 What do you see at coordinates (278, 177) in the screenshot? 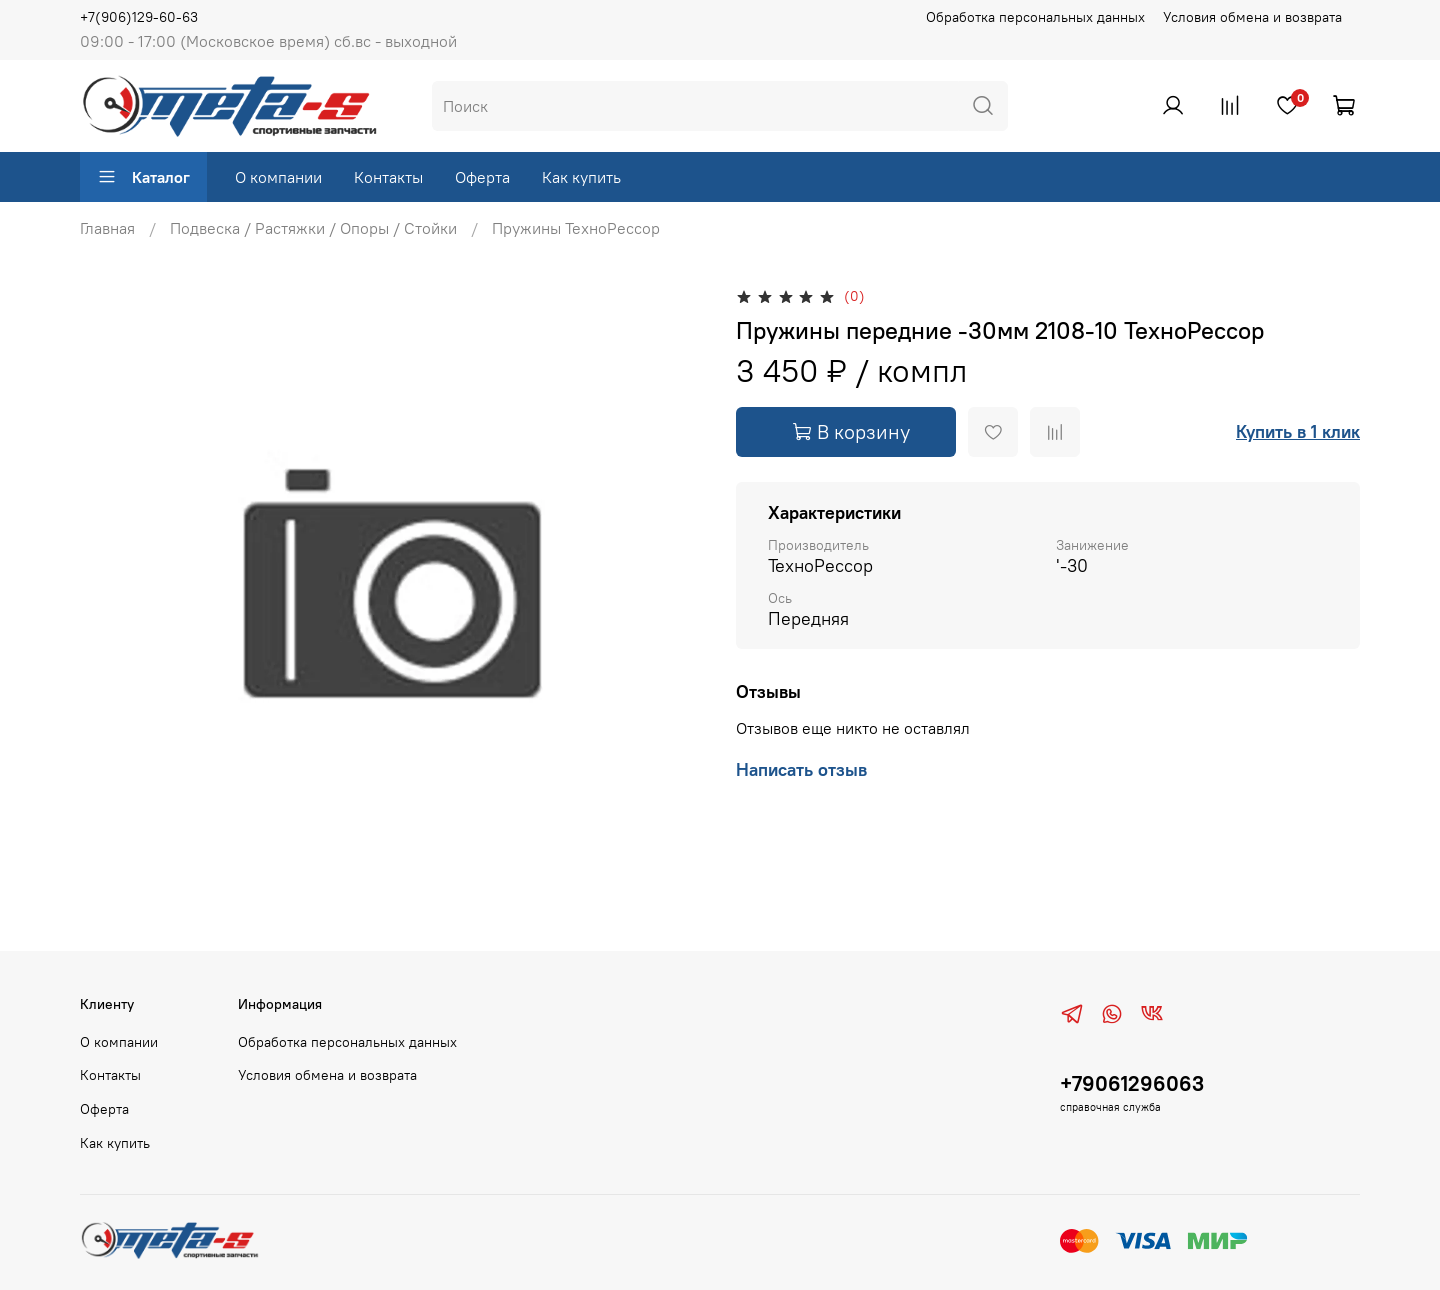
I see `О компании` at bounding box center [278, 177].